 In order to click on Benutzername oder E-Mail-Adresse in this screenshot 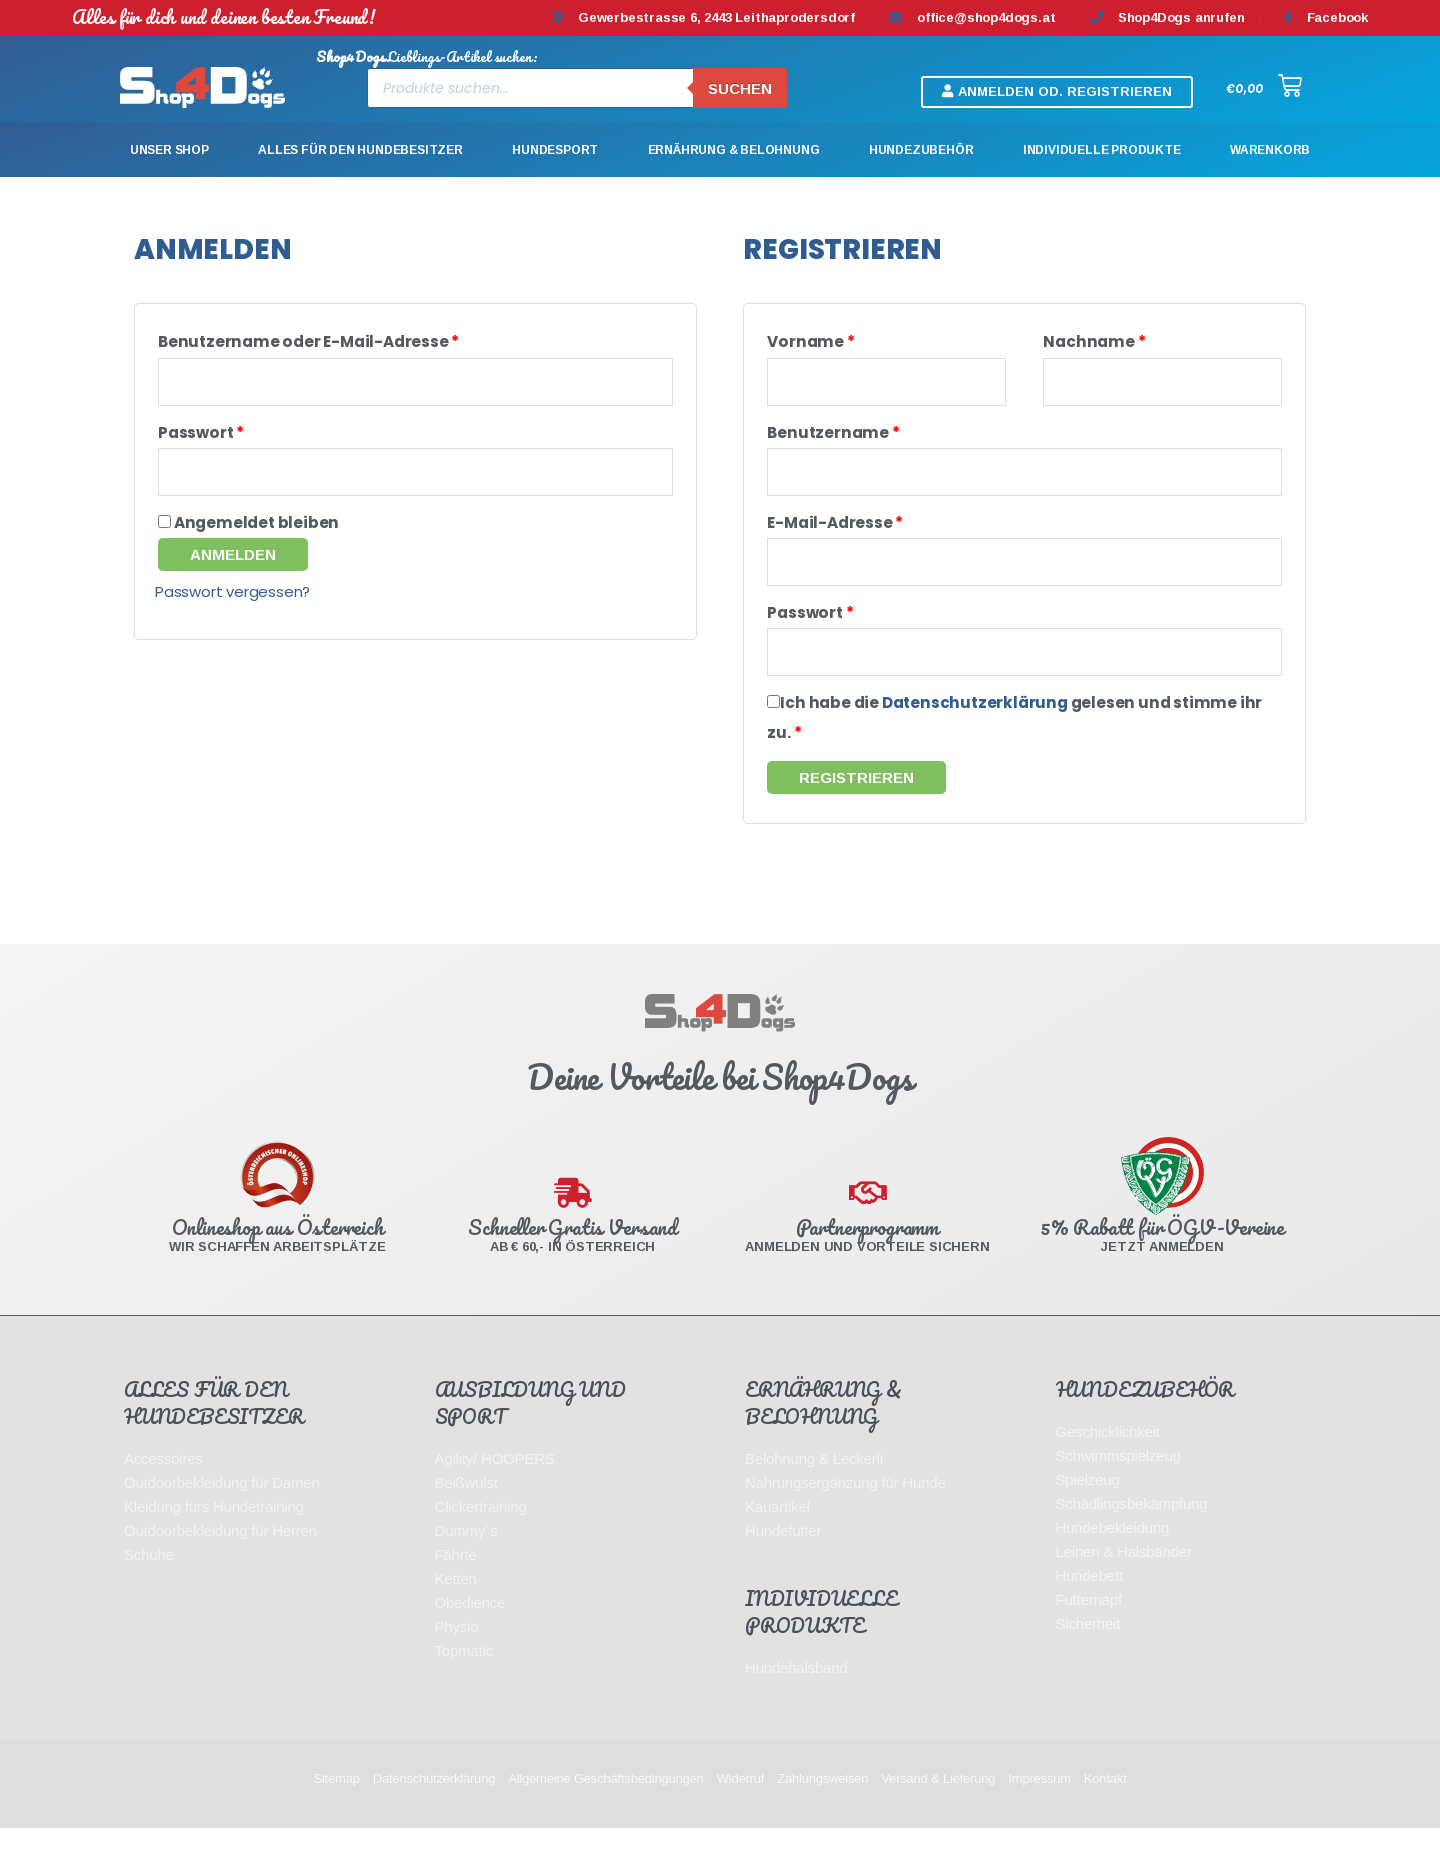, I will do `click(308, 341)`.